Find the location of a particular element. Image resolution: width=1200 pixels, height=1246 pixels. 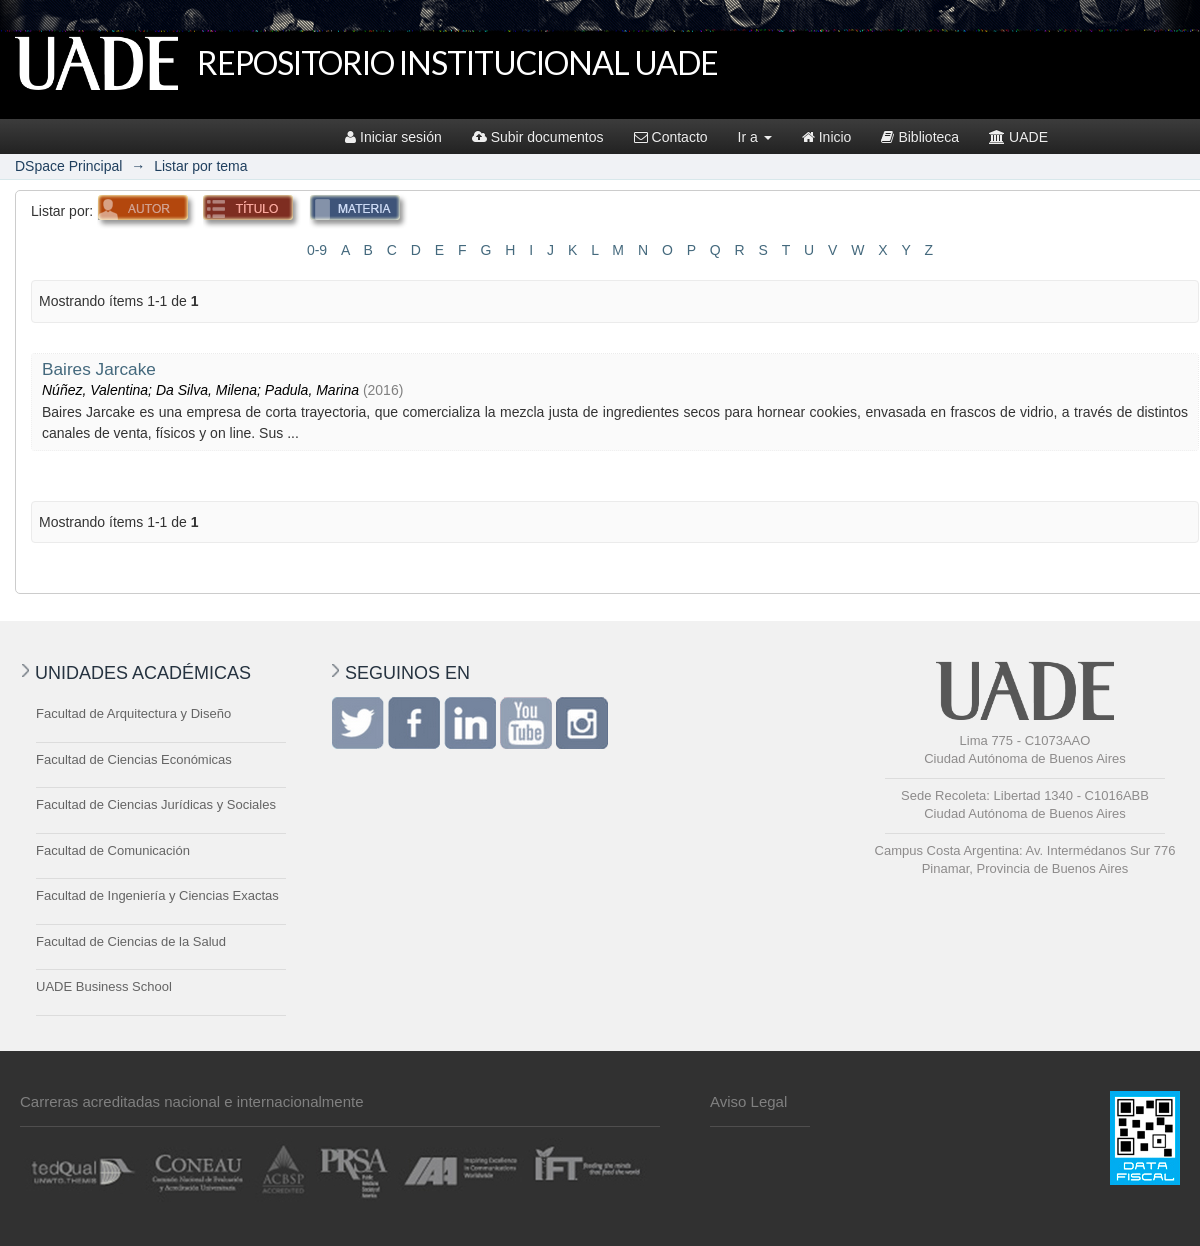

Ir a [button] is located at coordinates (755, 137).